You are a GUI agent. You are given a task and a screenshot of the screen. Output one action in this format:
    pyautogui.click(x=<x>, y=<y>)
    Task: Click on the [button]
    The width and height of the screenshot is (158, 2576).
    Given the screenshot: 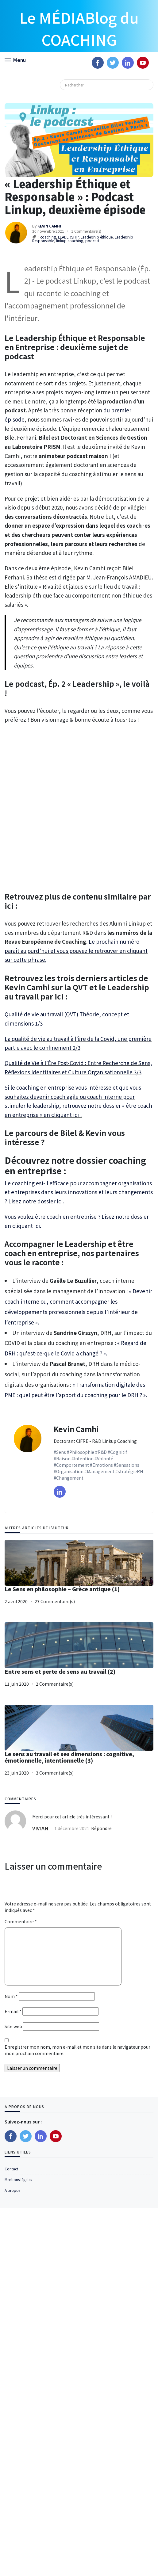 What is the action you would take?
    pyautogui.click(x=15, y=59)
    